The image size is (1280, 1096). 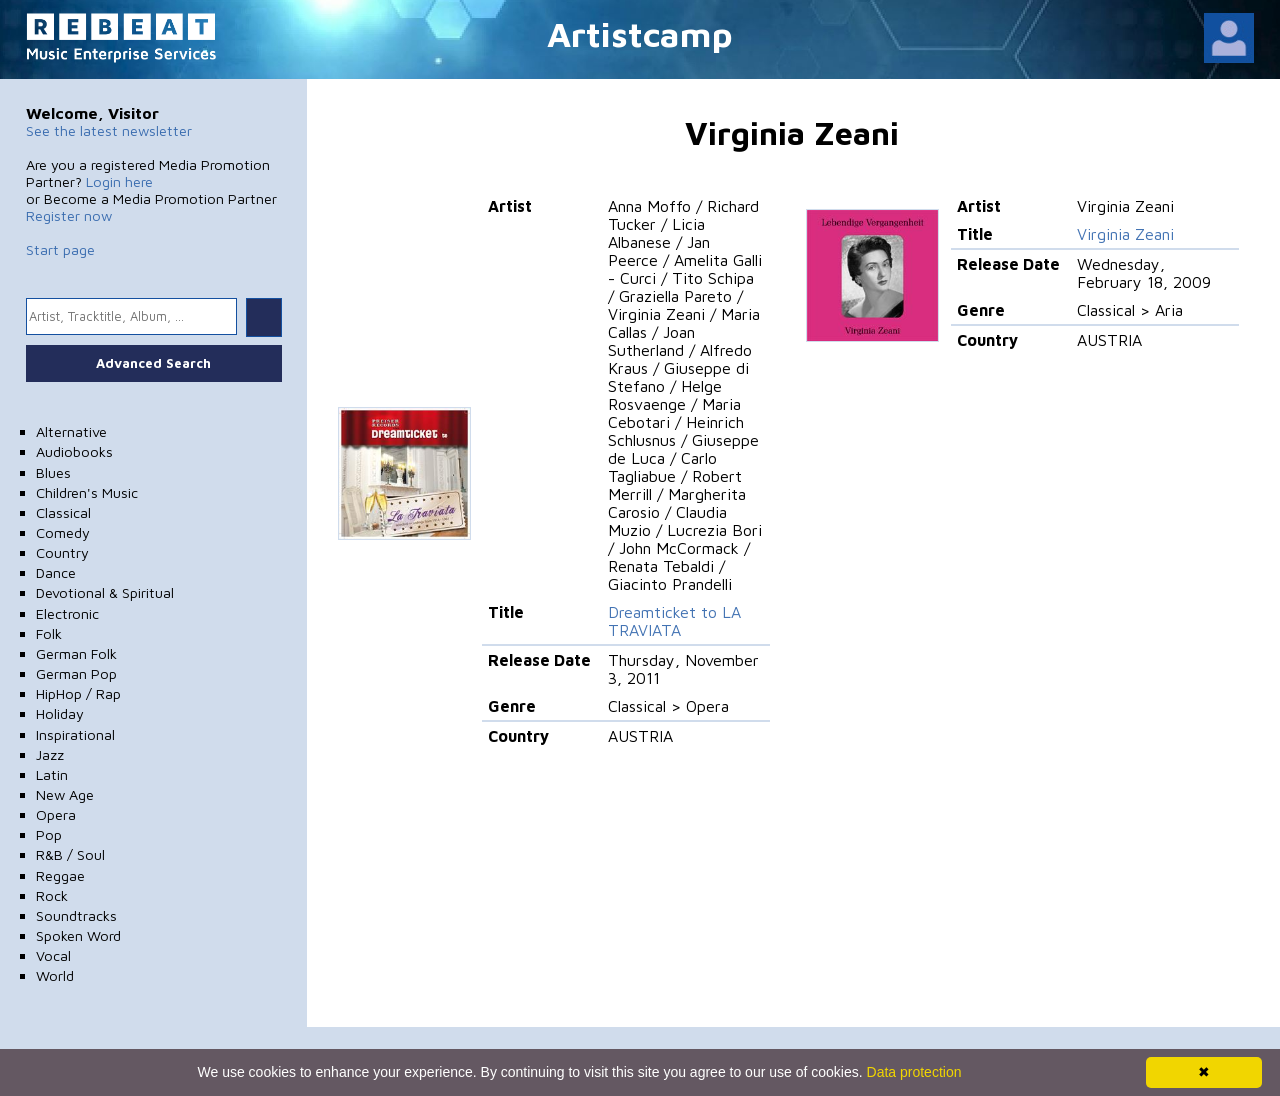 What do you see at coordinates (67, 613) in the screenshot?
I see `Electronic` at bounding box center [67, 613].